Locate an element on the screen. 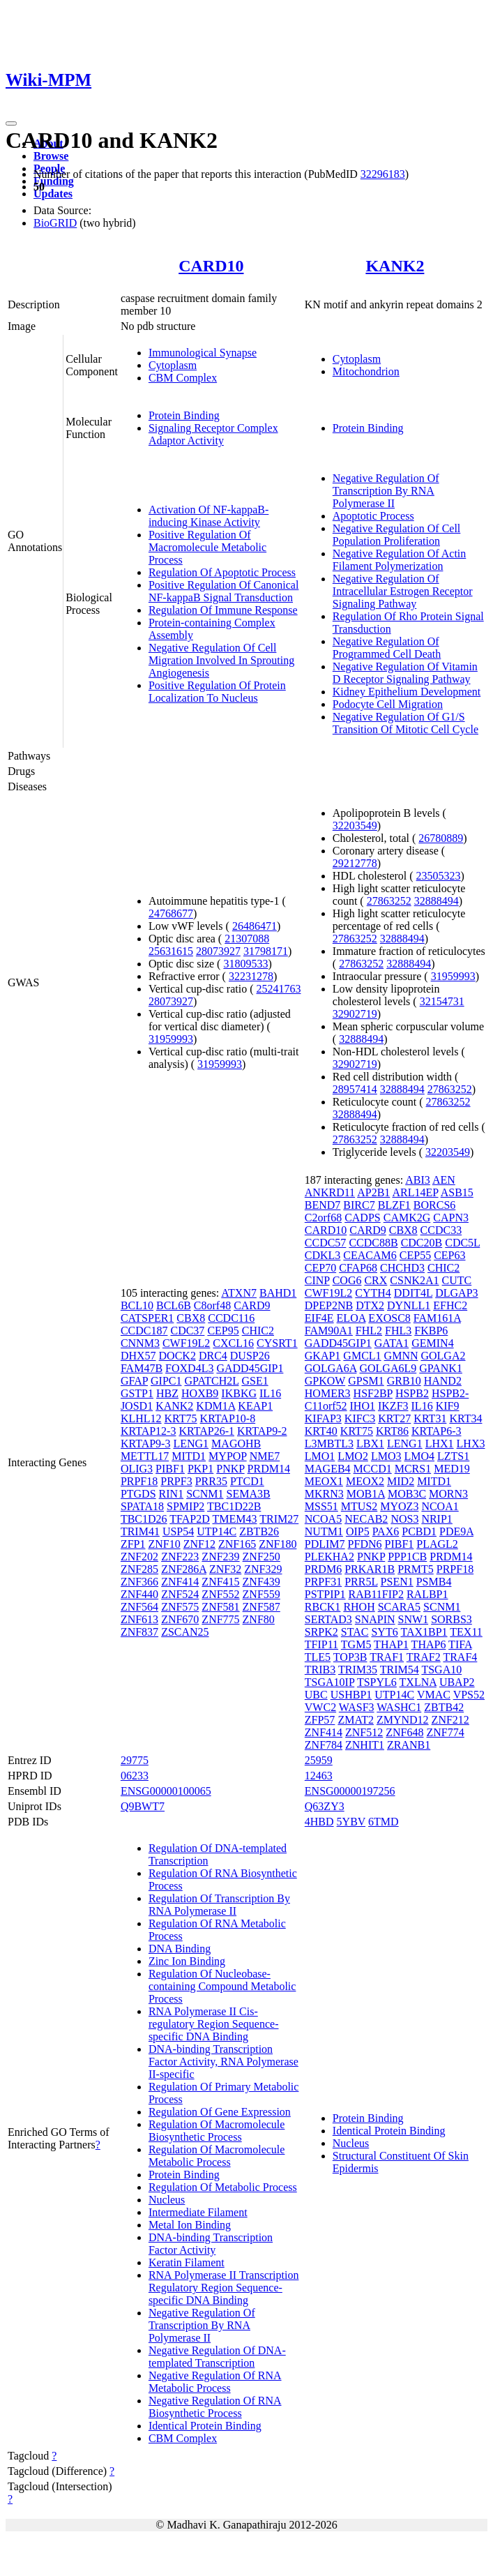 This screenshot has height=2576, width=493. IKBKG is located at coordinates (239, 1393).